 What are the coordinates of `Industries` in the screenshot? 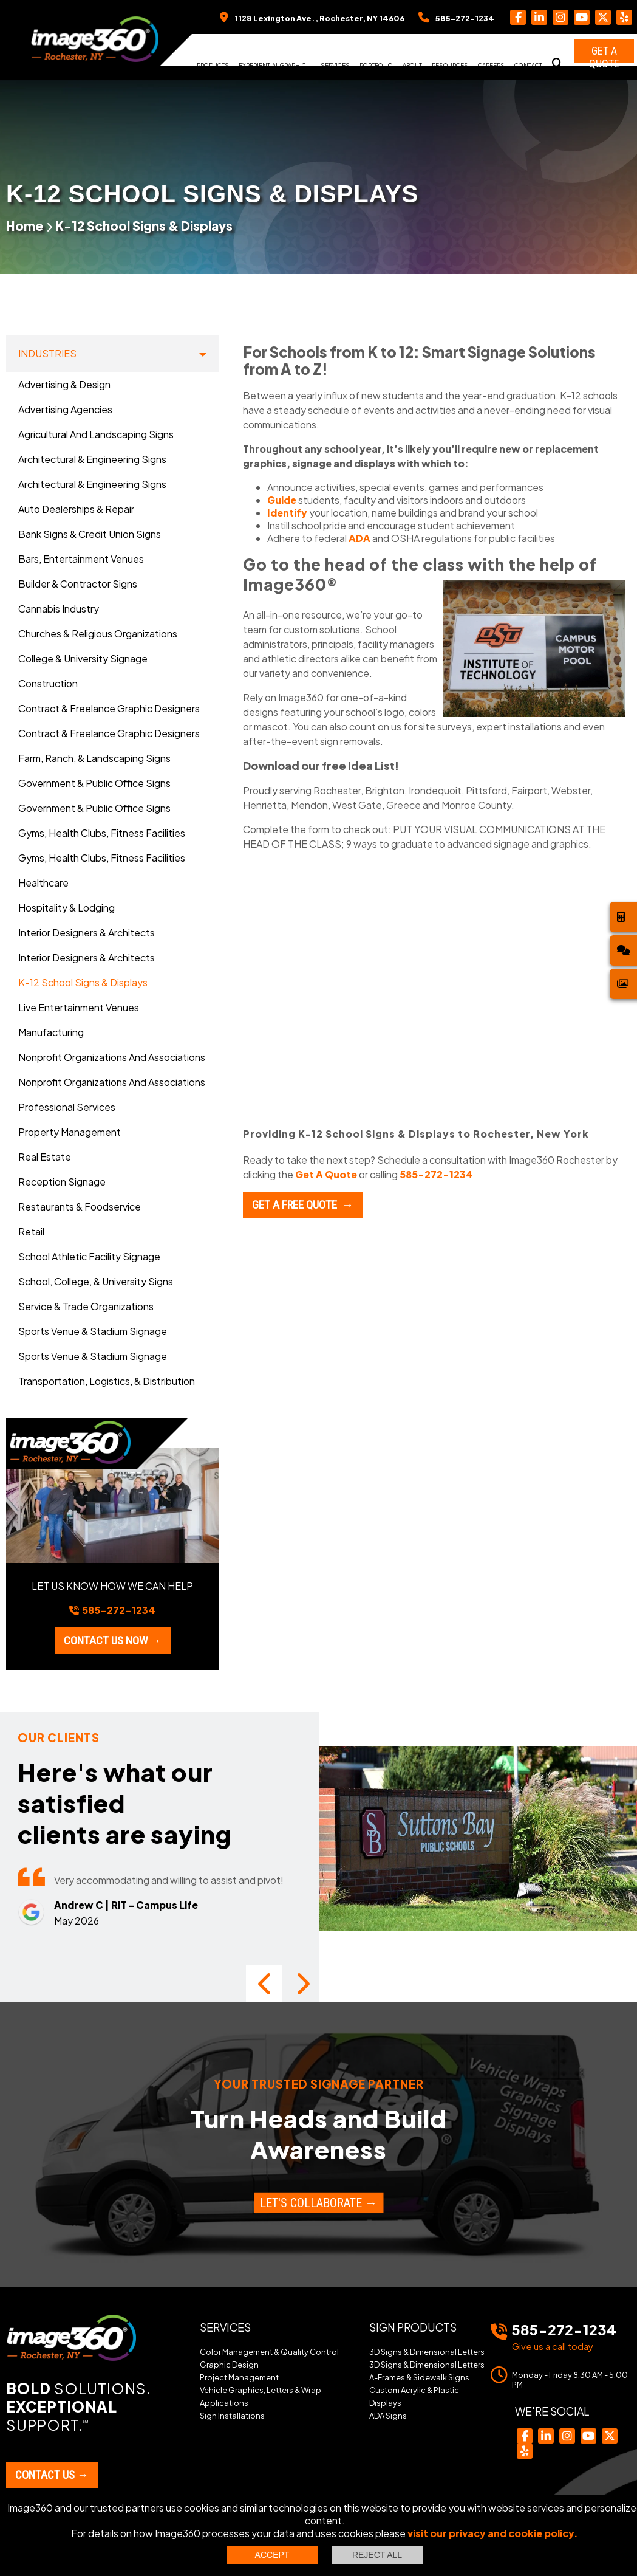 It's located at (47, 353).